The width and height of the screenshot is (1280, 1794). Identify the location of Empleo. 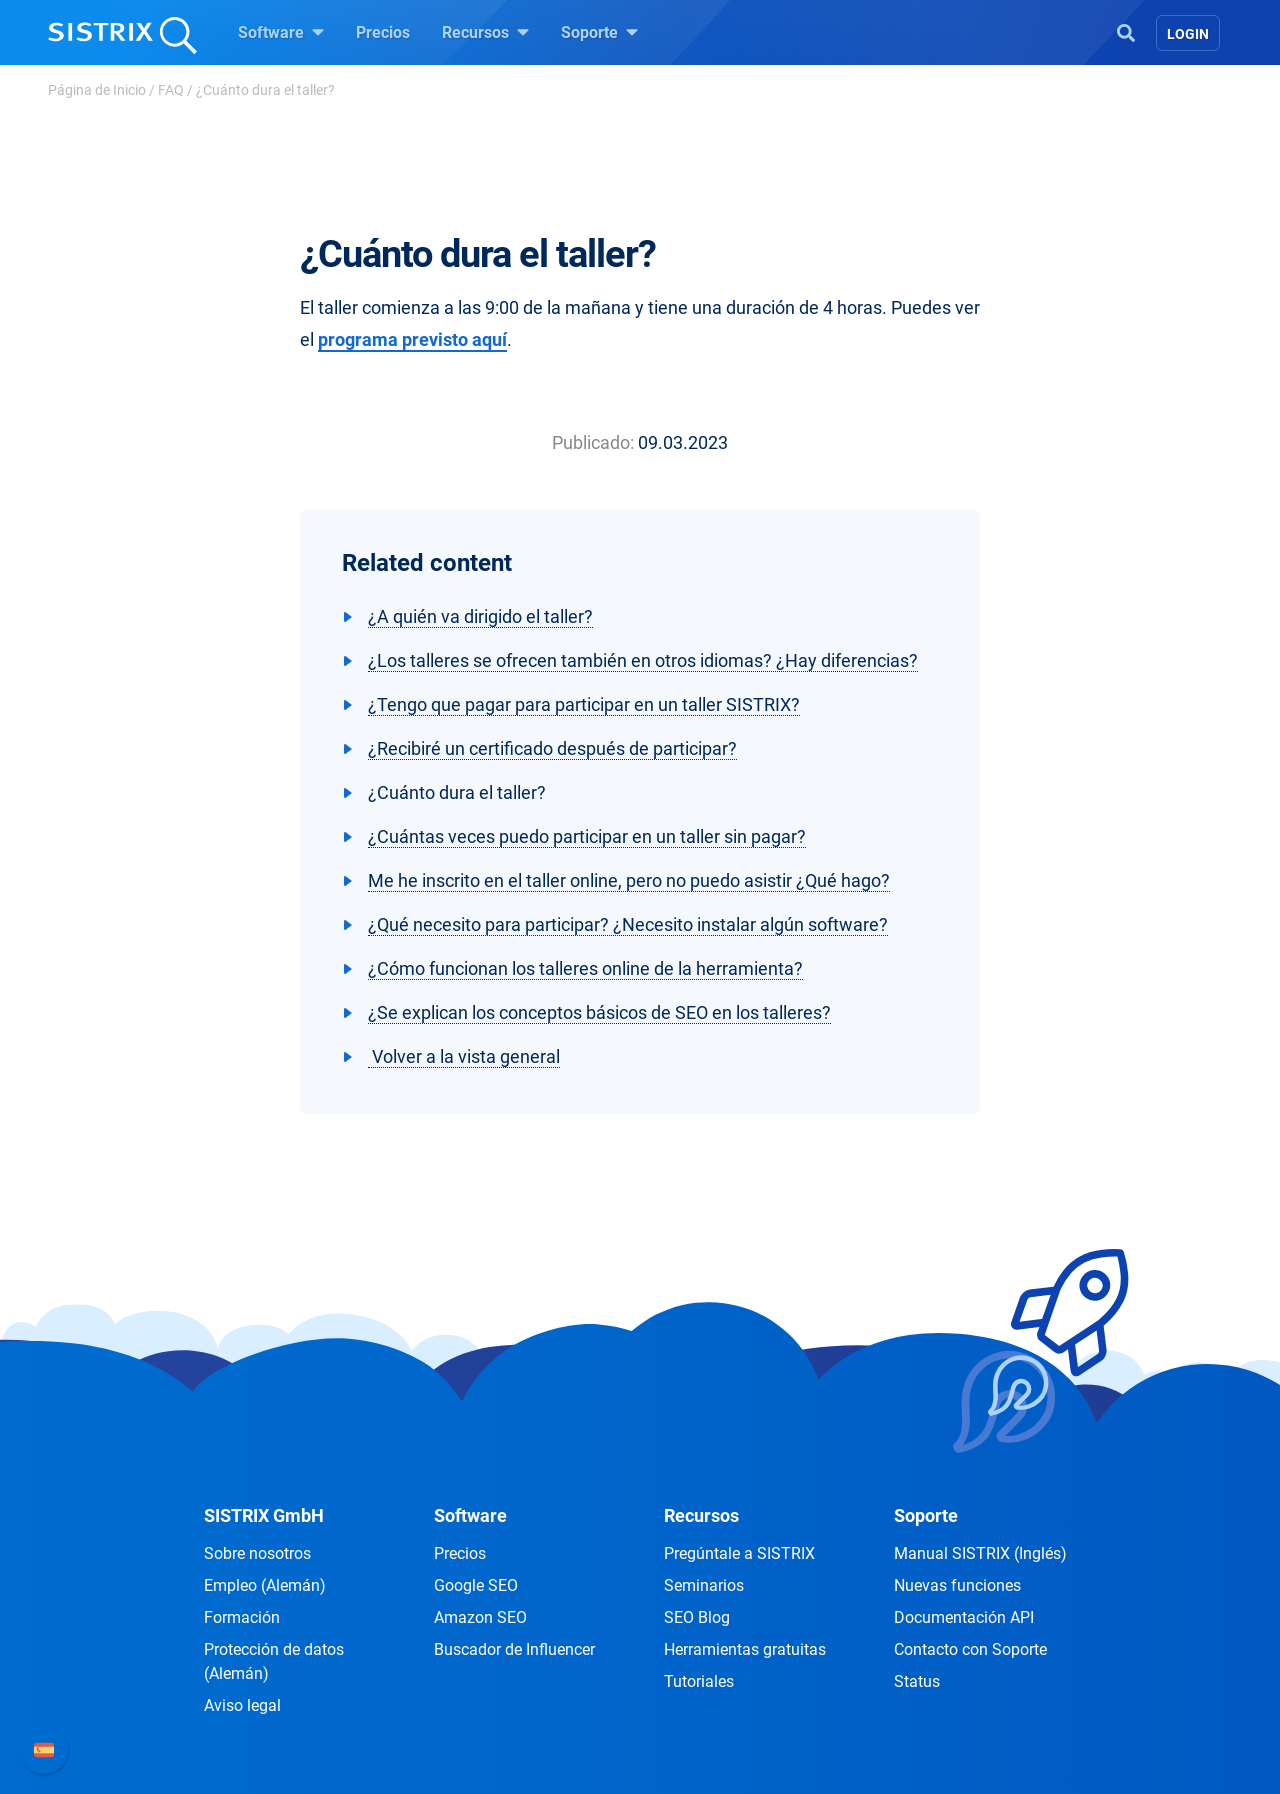
(265, 1585).